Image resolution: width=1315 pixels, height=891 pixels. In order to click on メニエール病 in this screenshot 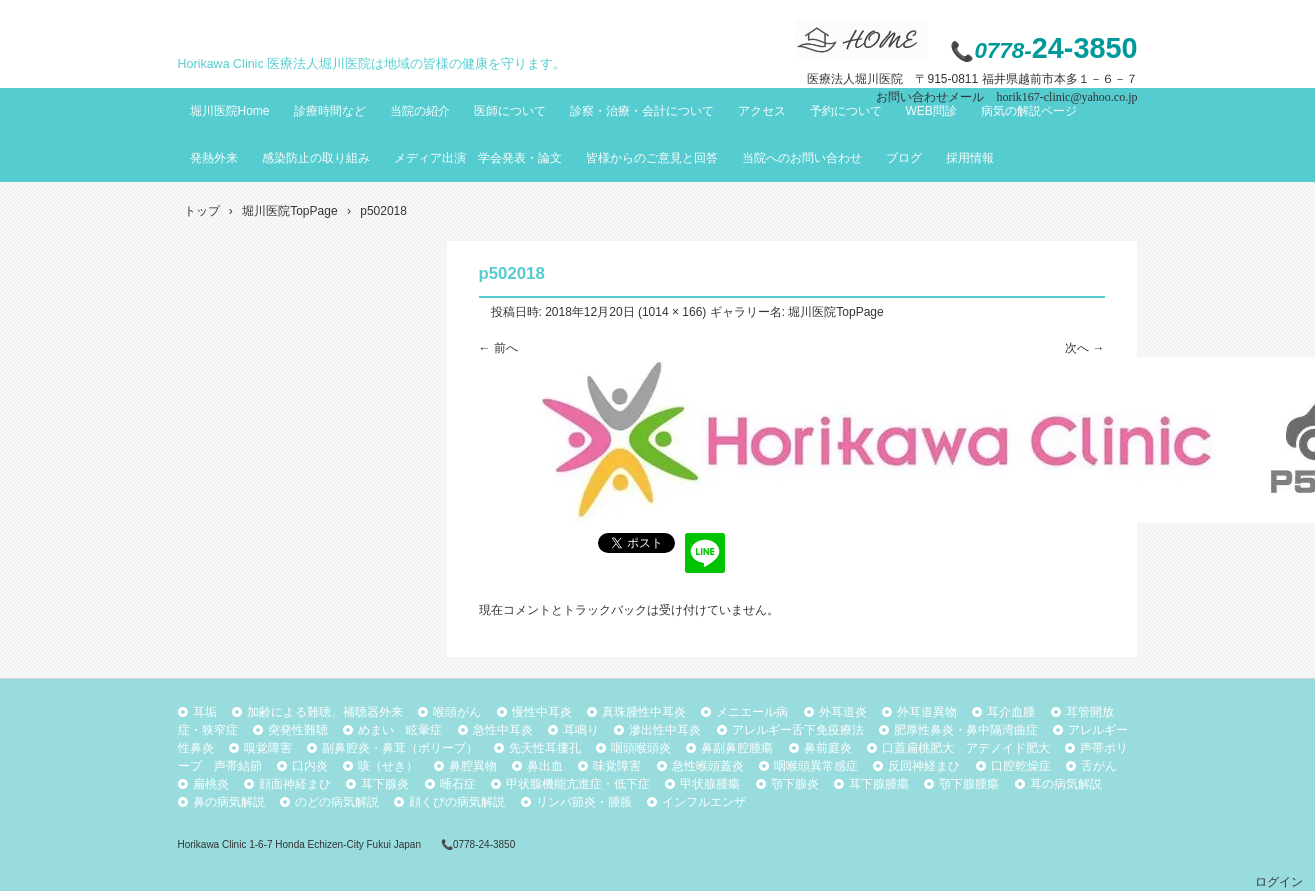, I will do `click(752, 712)`.